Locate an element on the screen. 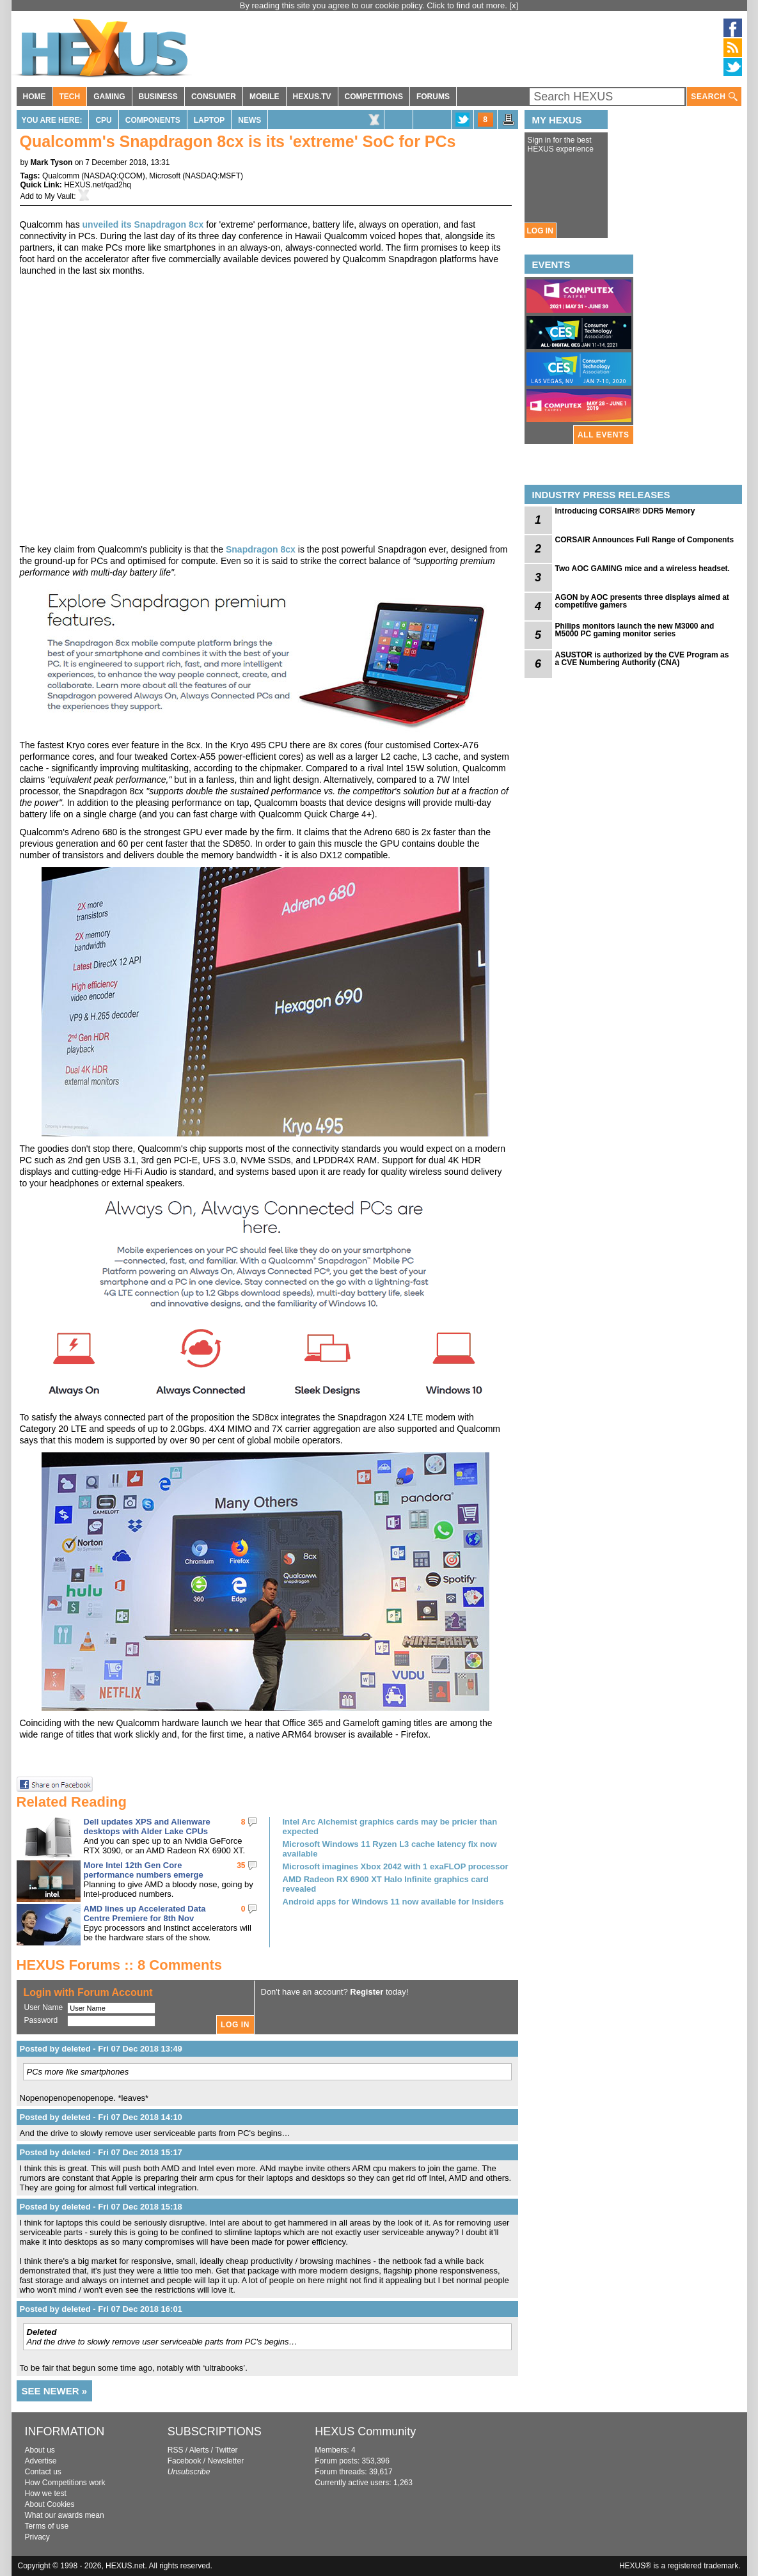  Microsoft is located at coordinates (164, 175).